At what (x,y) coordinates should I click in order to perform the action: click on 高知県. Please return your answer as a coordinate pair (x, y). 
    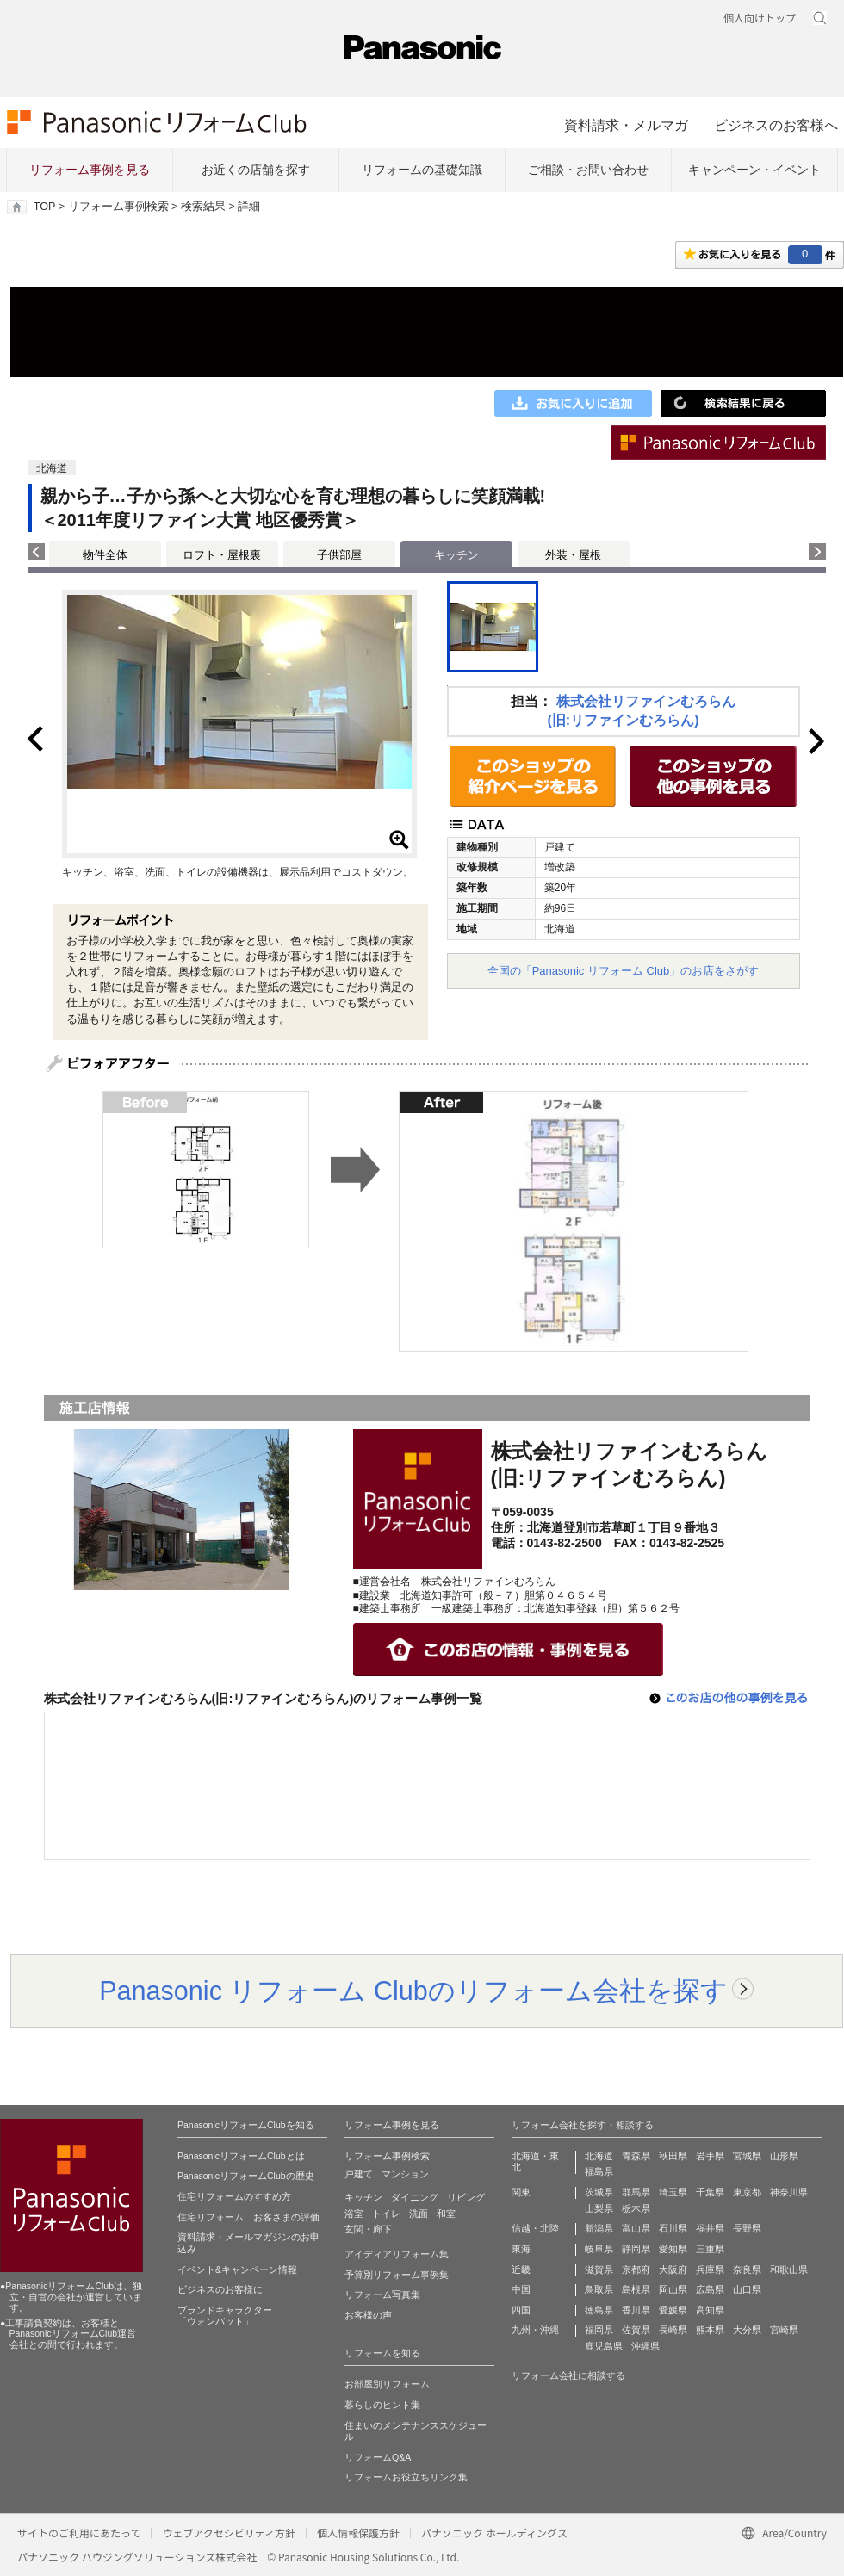
    Looking at the image, I should click on (710, 2310).